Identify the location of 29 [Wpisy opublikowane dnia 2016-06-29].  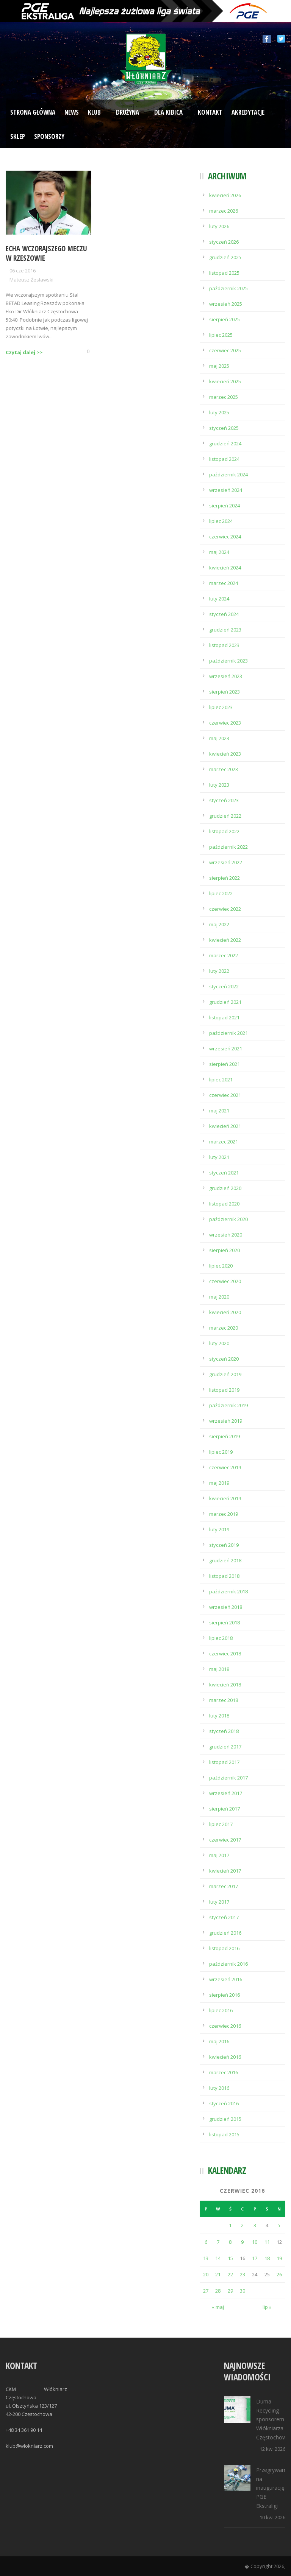
(230, 2290).